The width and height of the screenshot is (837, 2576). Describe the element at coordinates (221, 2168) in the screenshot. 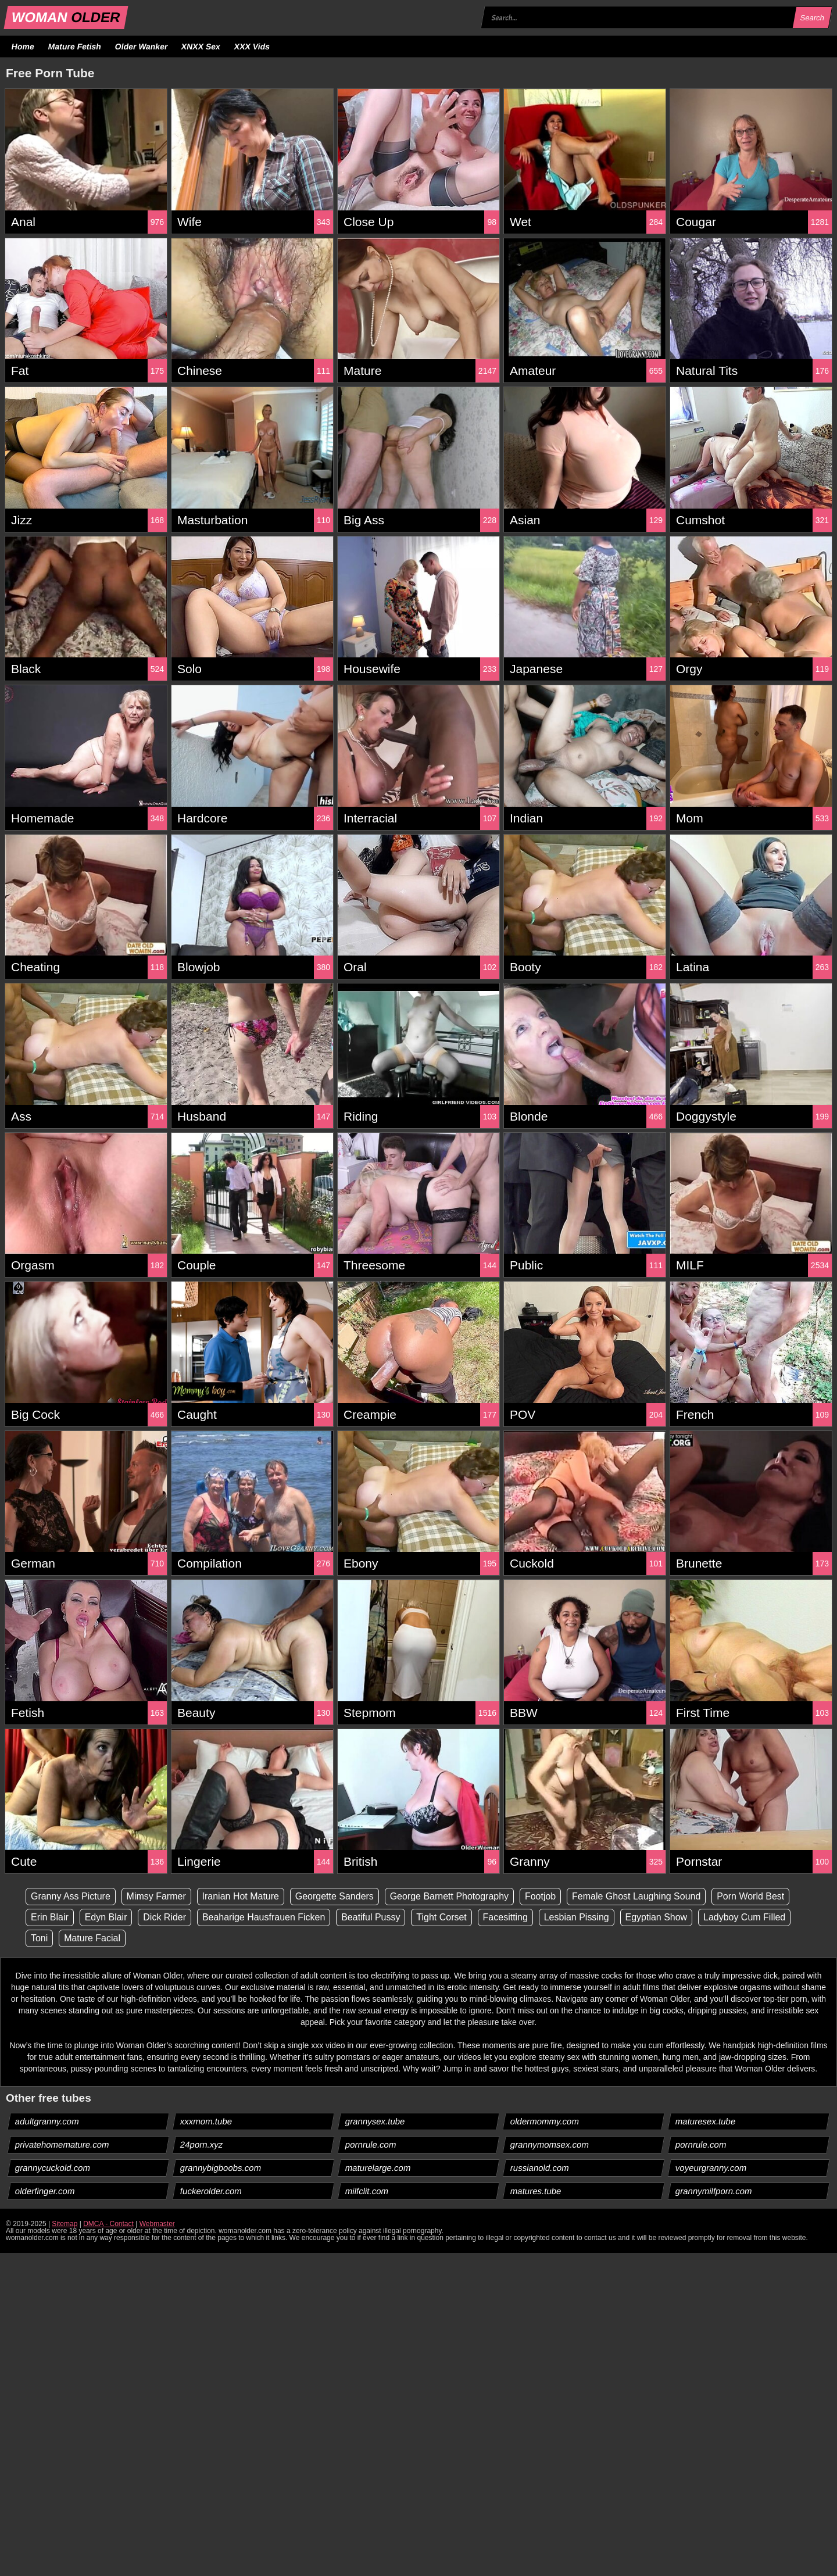

I see `grannybigboobs.com` at that location.